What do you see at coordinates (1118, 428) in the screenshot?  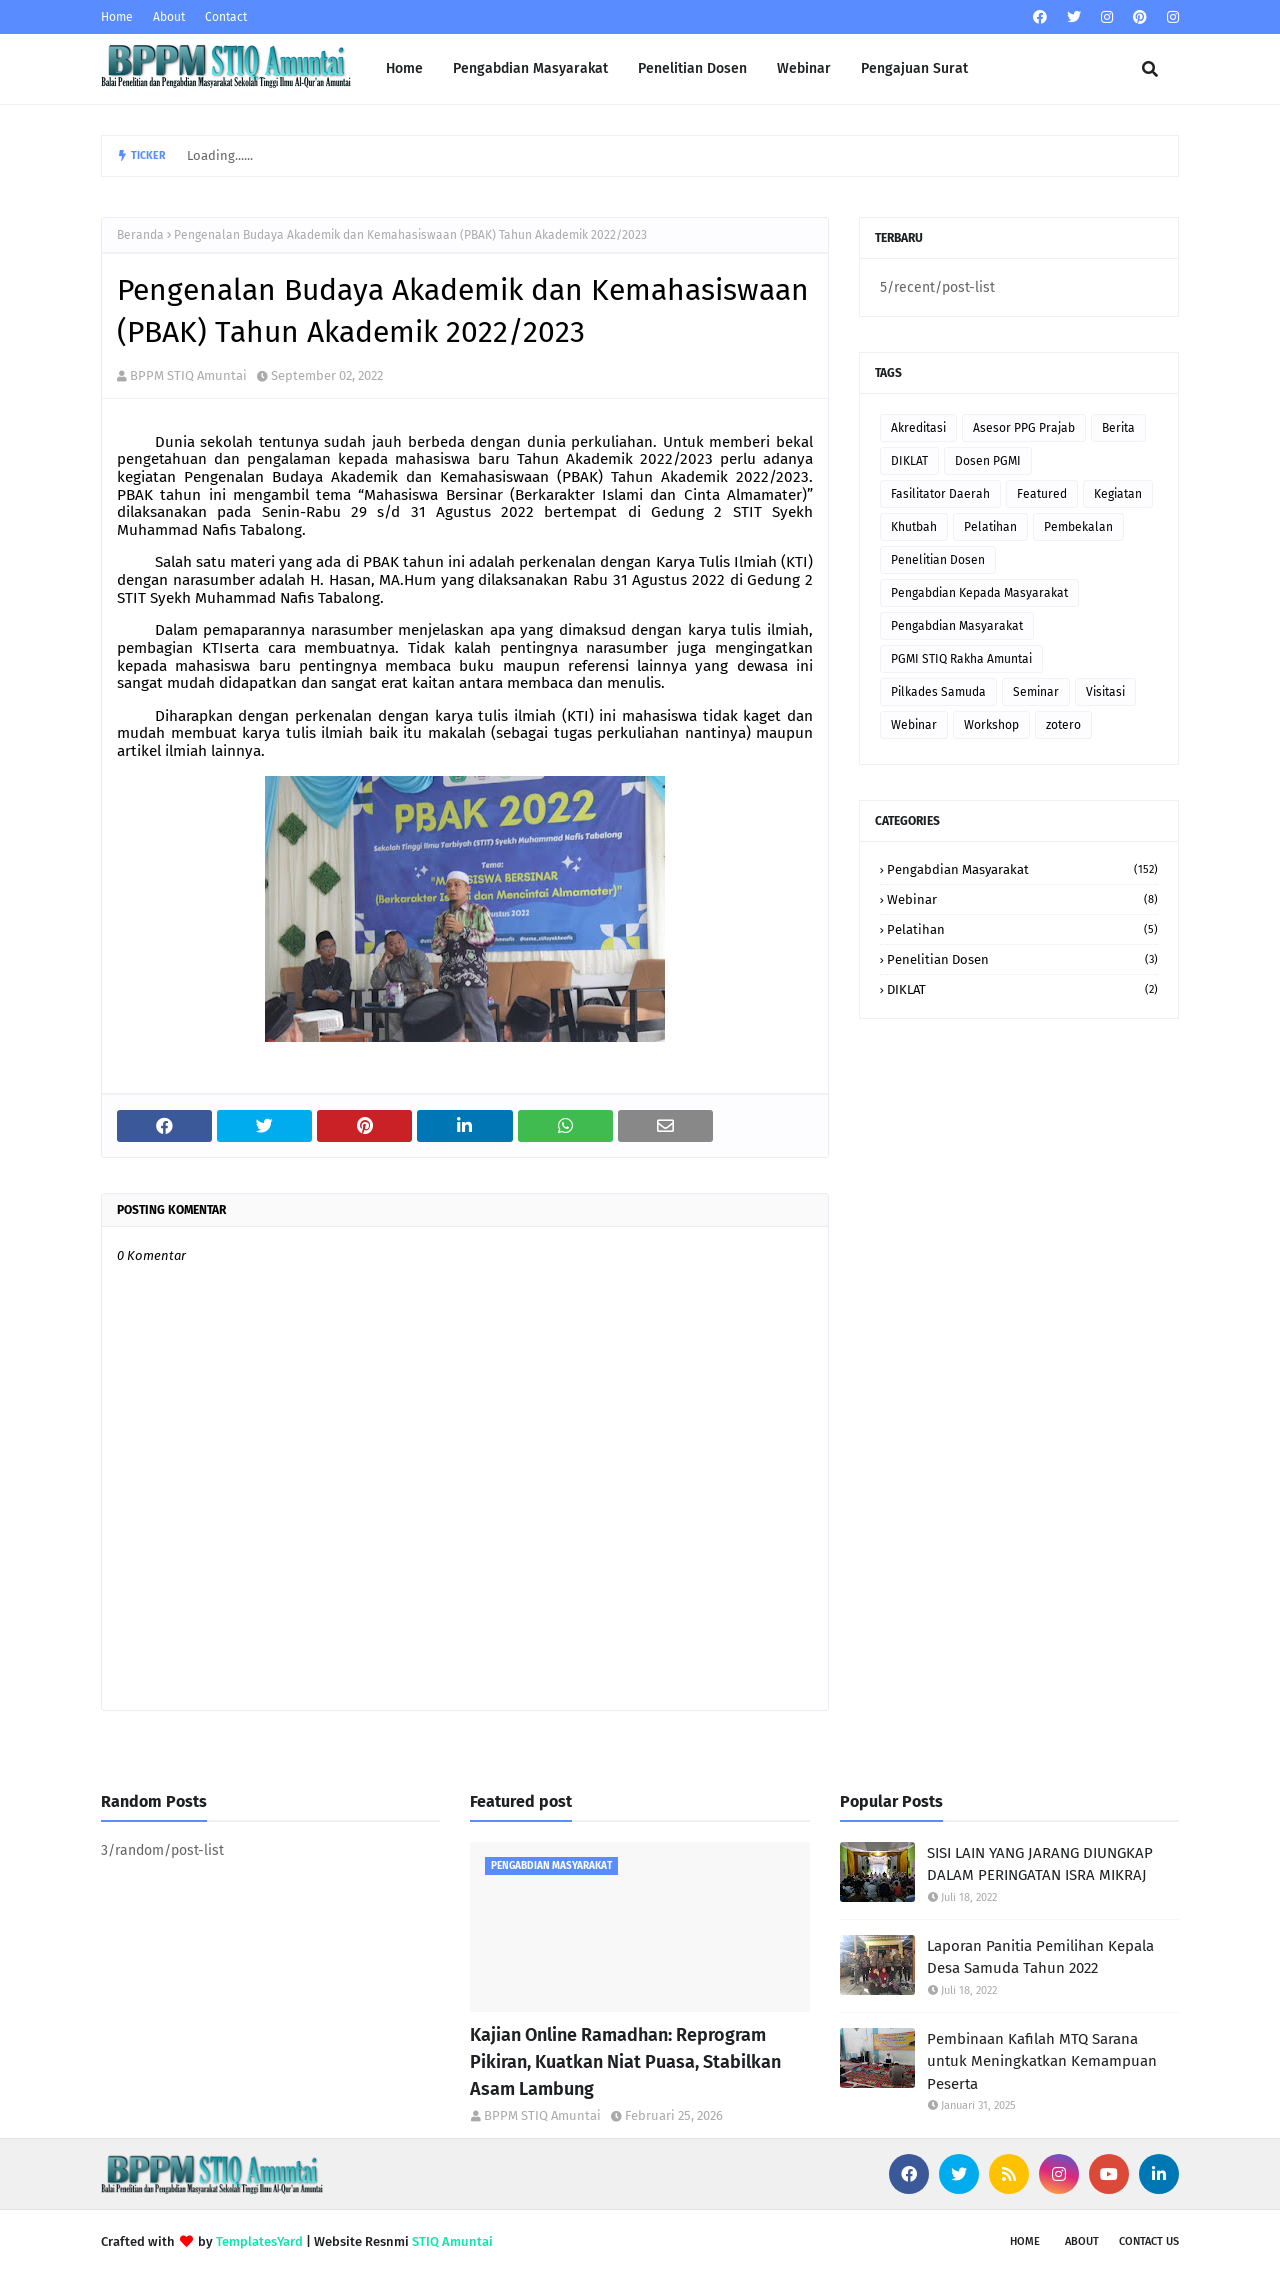 I see `Berita` at bounding box center [1118, 428].